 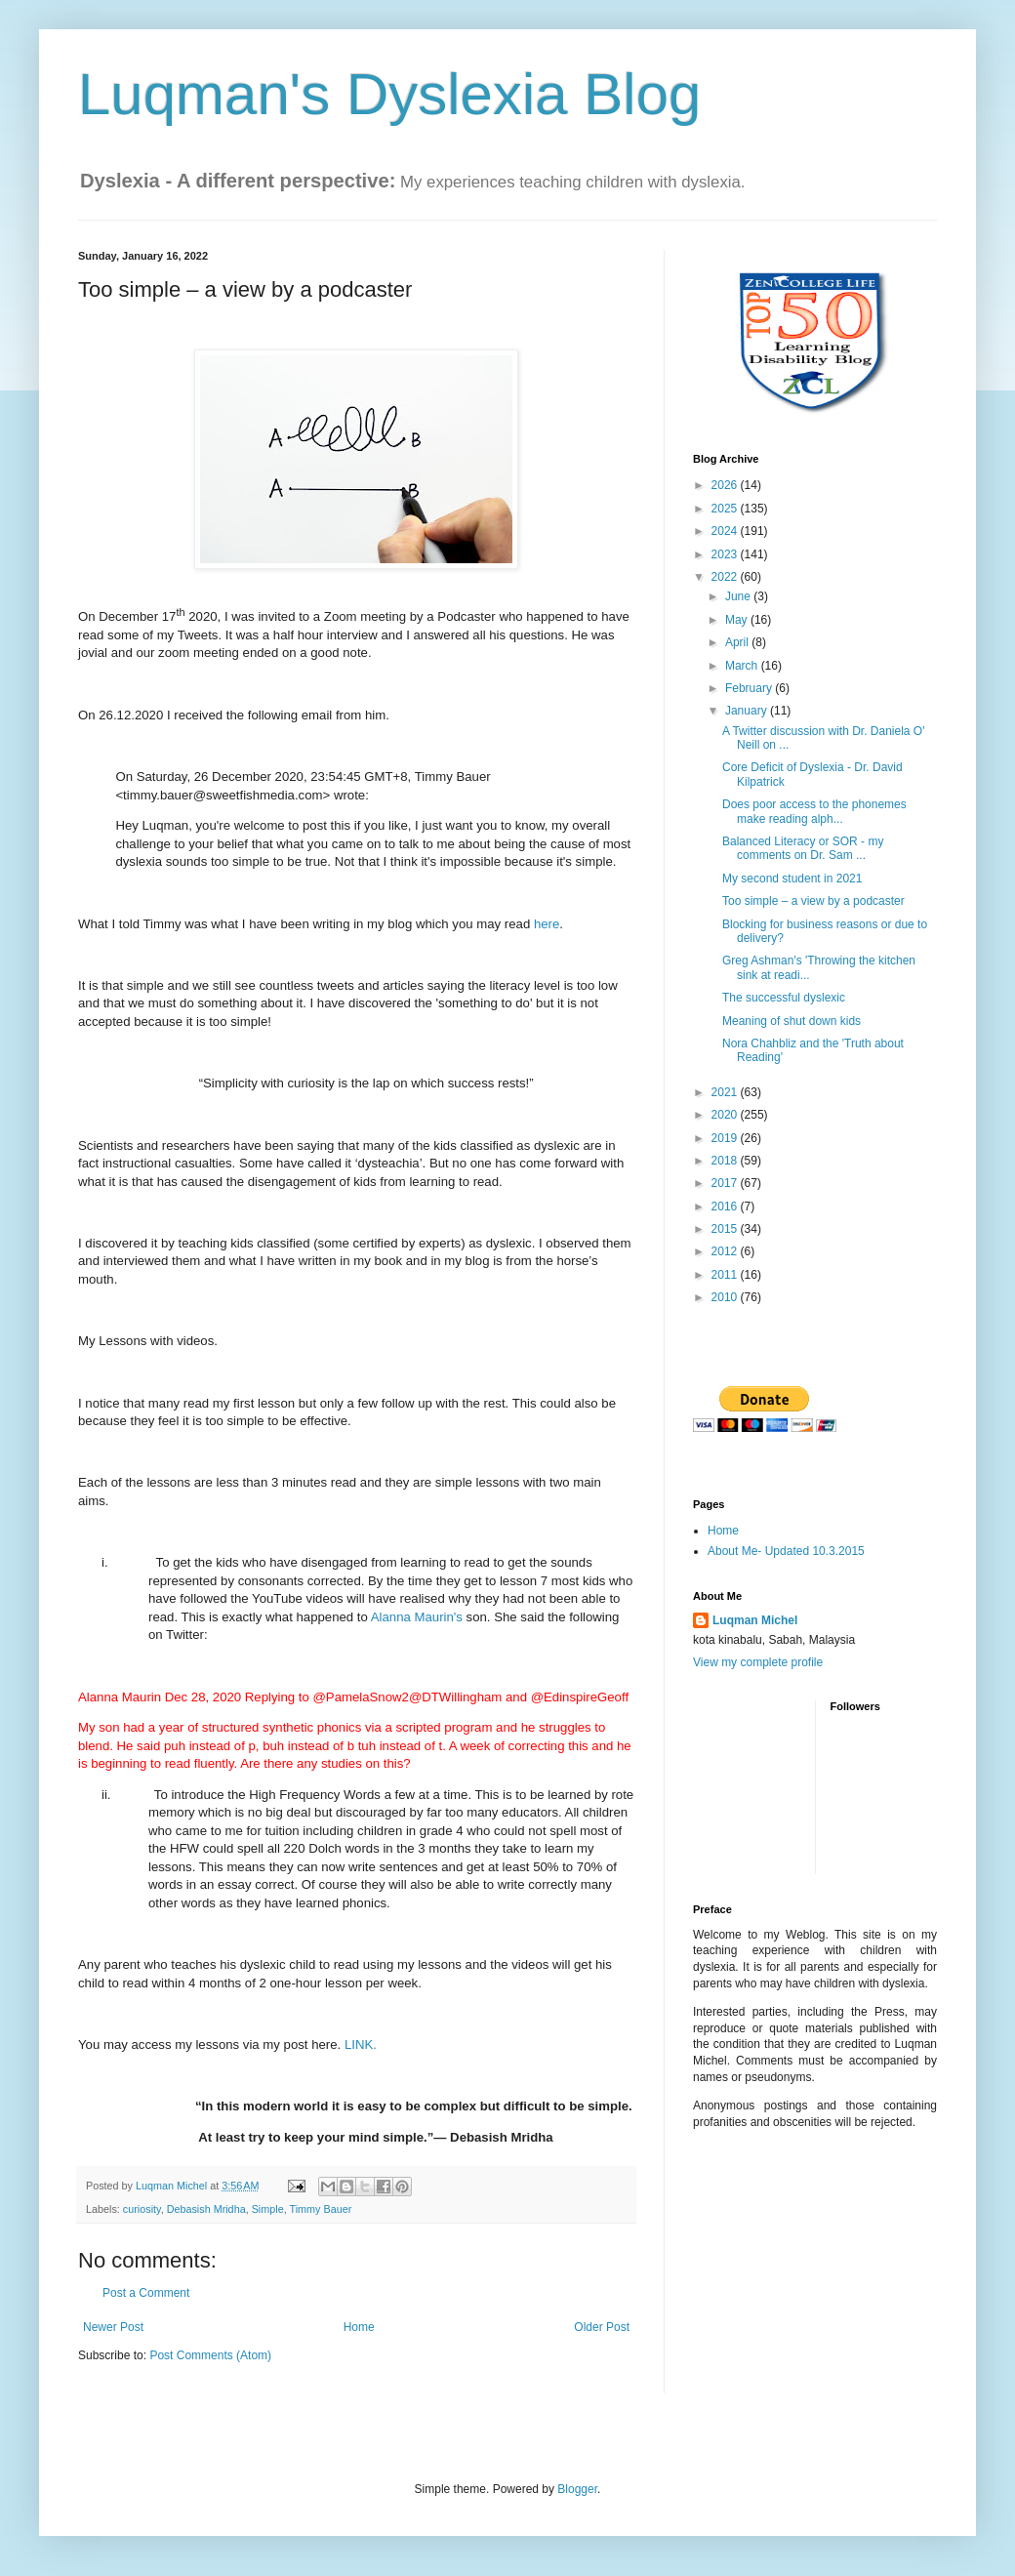 What do you see at coordinates (361, 2044) in the screenshot?
I see `LINK.` at bounding box center [361, 2044].